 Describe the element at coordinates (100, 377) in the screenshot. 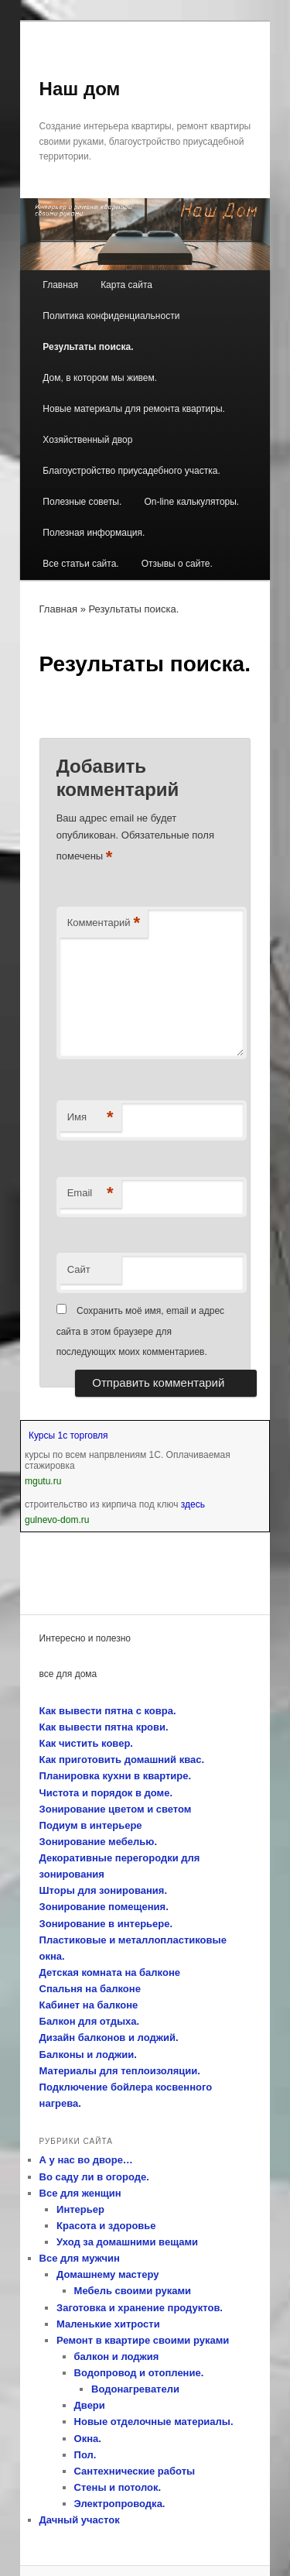

I see `Дом, в котором мы живем.` at that location.